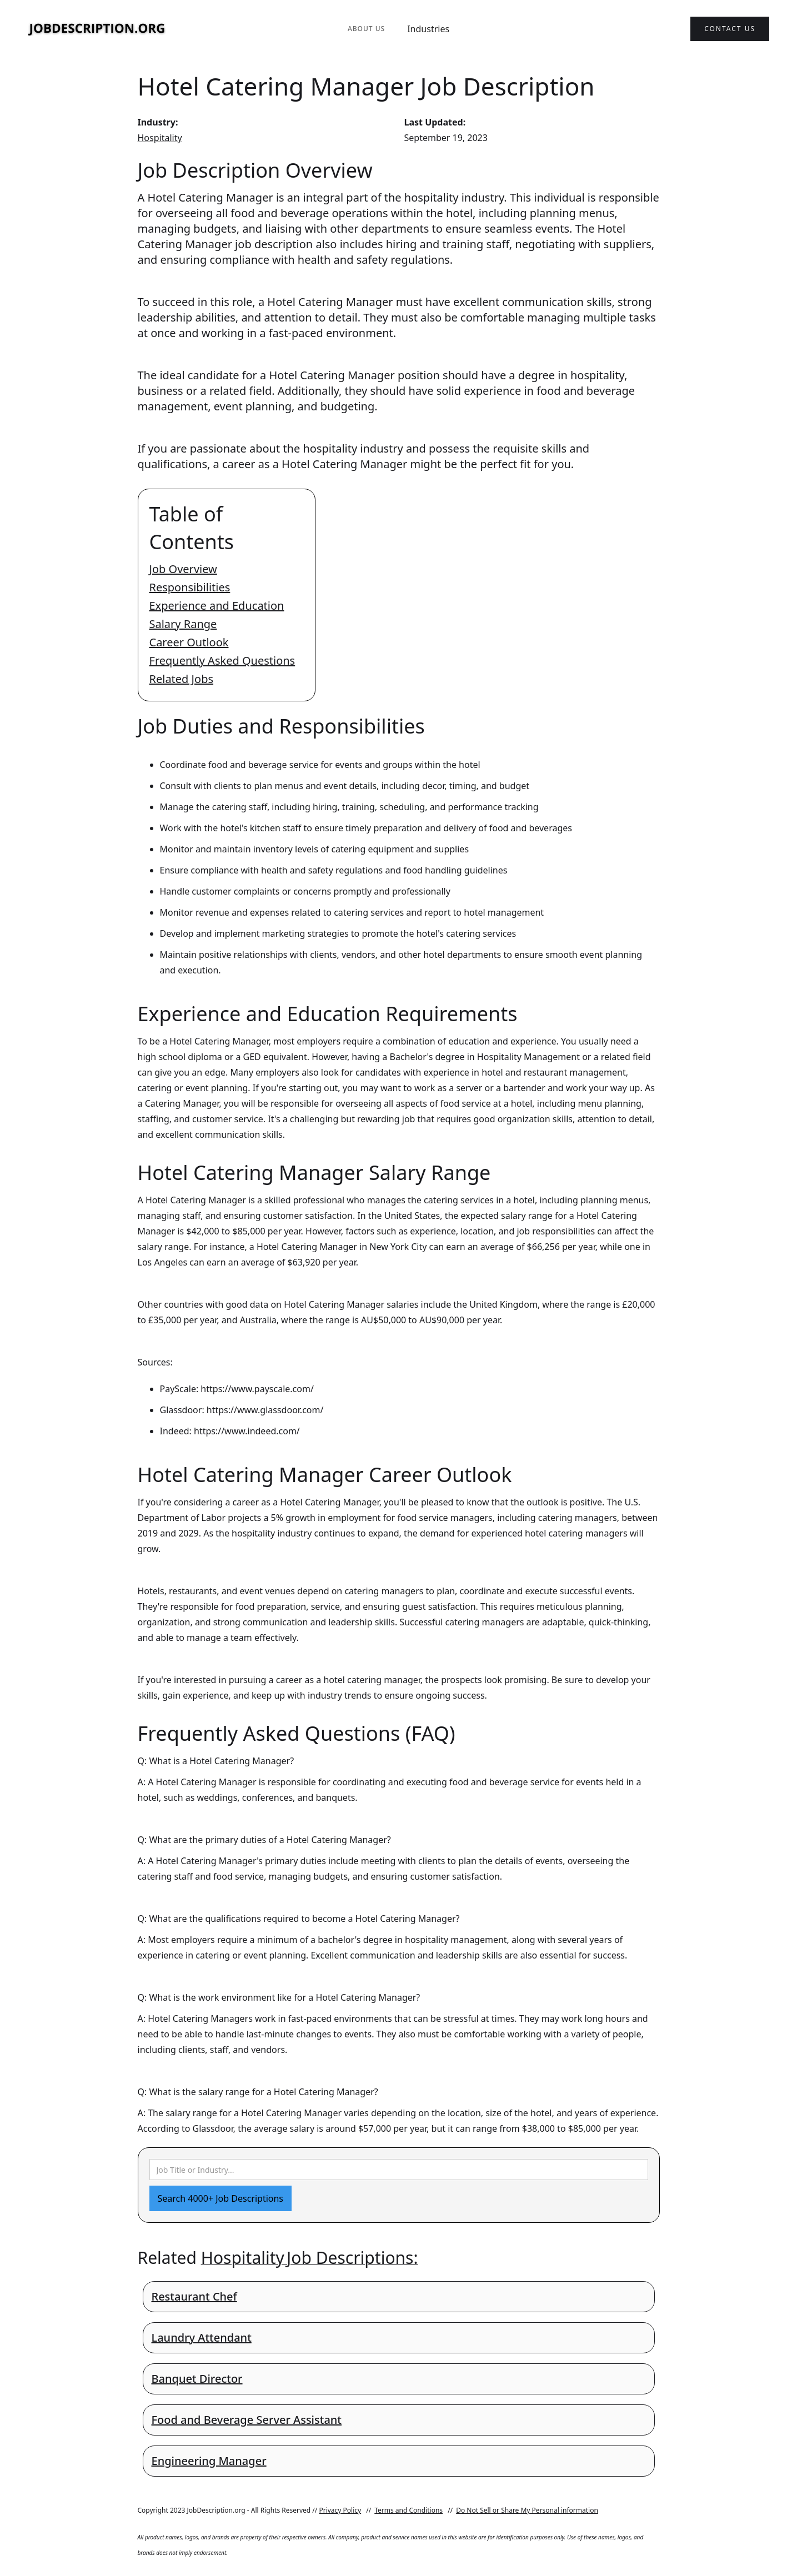  Describe the element at coordinates (97, 29) in the screenshot. I see `[home]` at that location.